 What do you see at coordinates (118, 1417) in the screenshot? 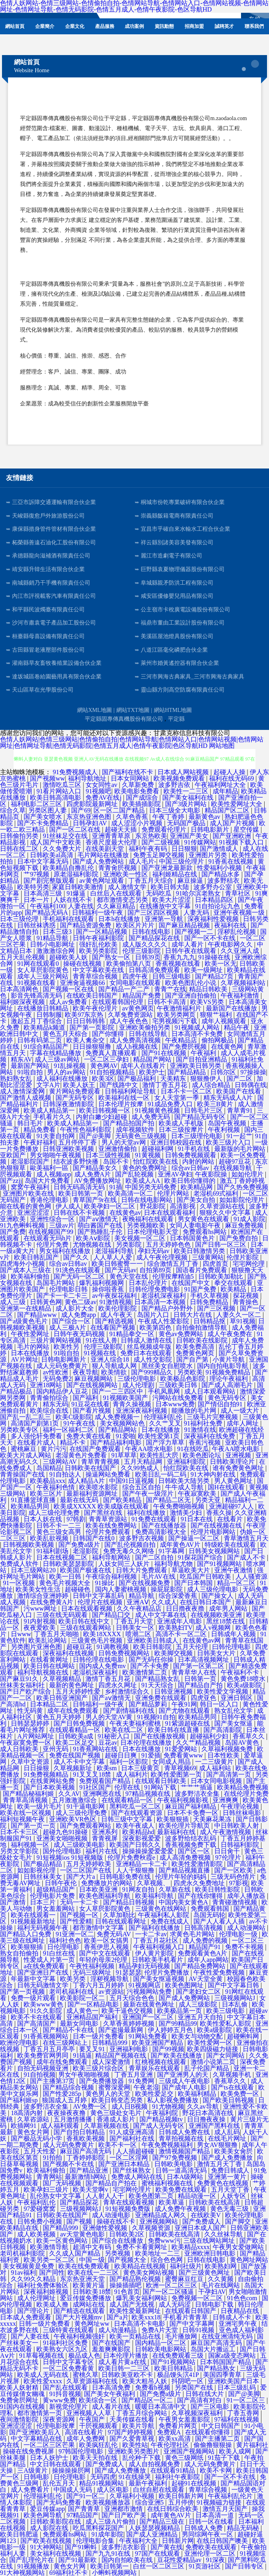
I see `成人免费视频一` at bounding box center [118, 1417].